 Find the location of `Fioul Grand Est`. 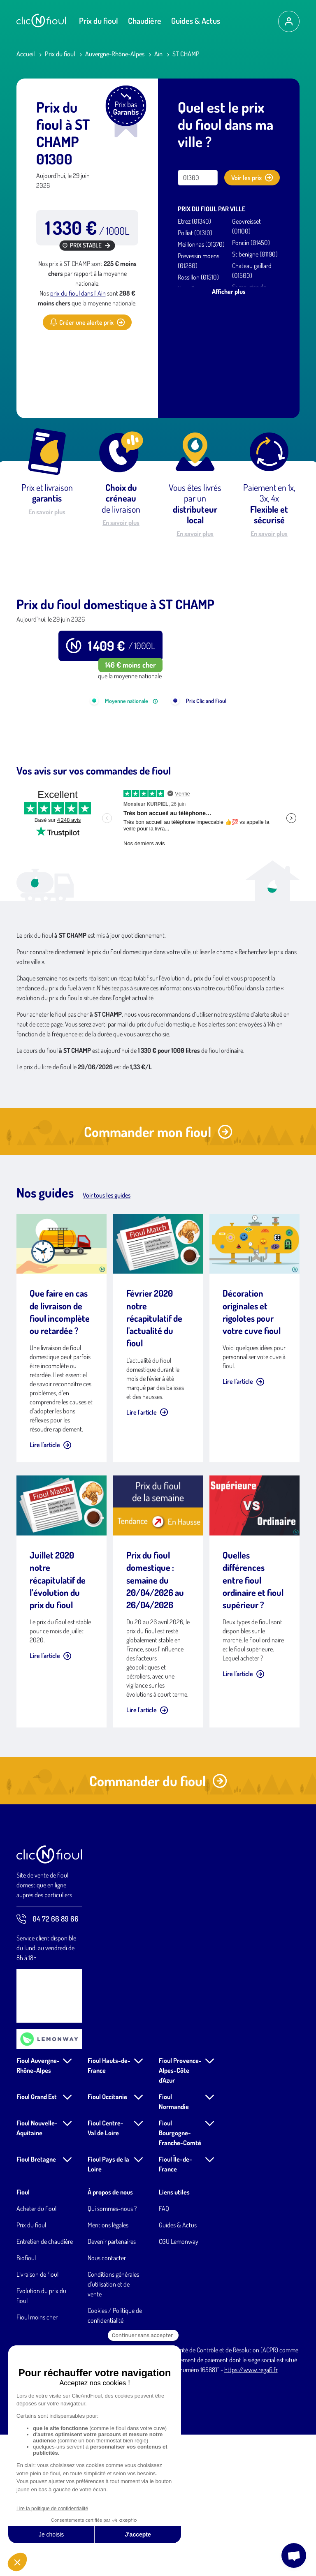

Fioul Grand Est is located at coordinates (36, 2238).